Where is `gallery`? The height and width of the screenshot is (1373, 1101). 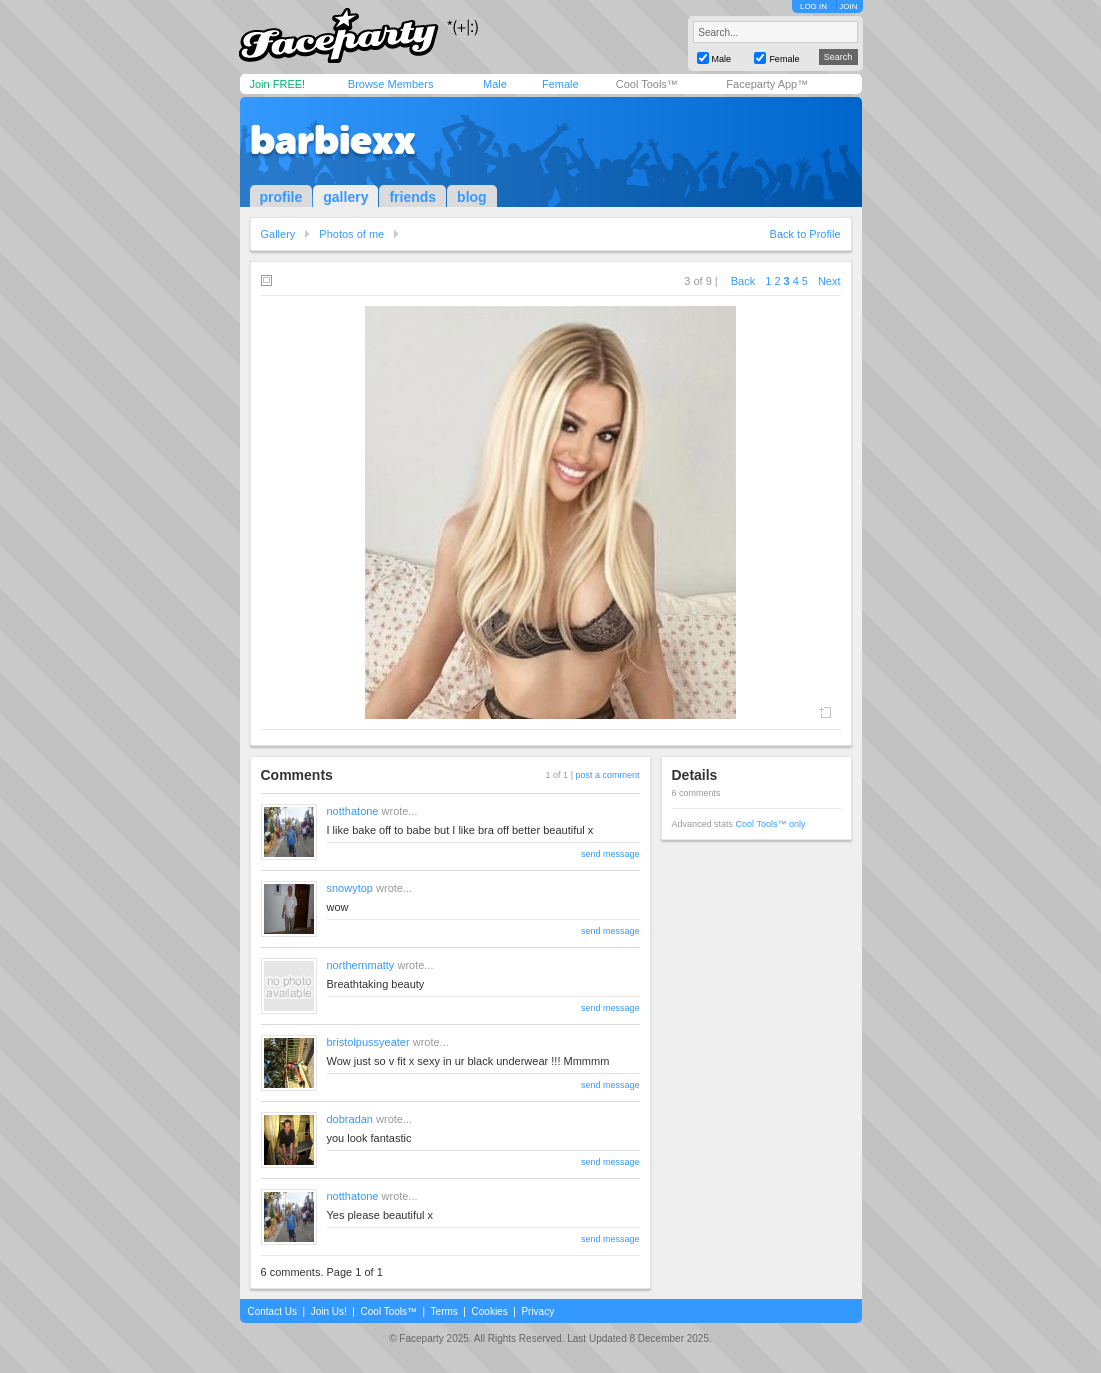 gallery is located at coordinates (345, 197).